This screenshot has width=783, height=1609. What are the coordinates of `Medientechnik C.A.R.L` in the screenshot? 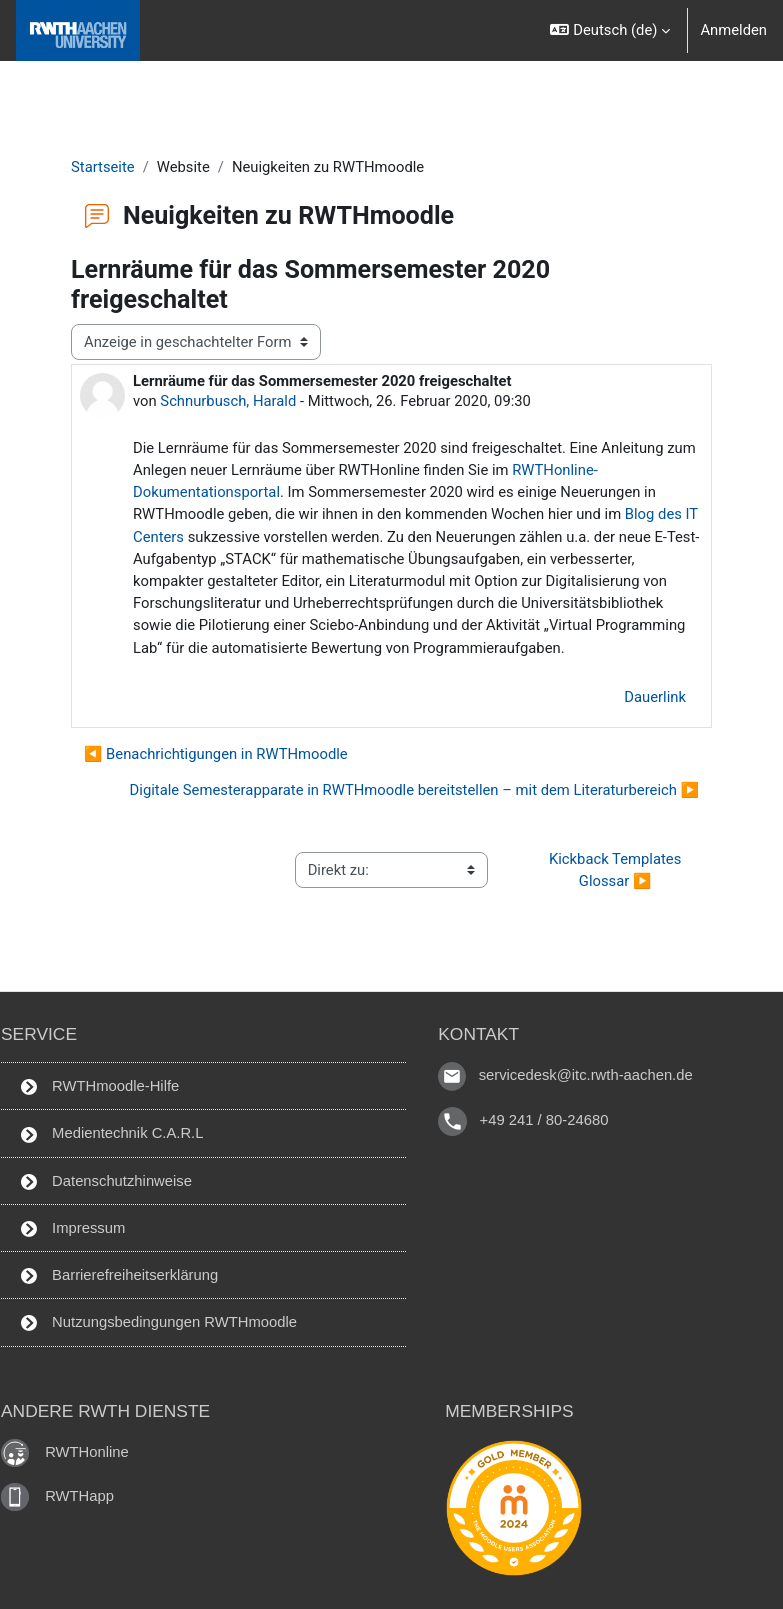 It's located at (112, 1133).